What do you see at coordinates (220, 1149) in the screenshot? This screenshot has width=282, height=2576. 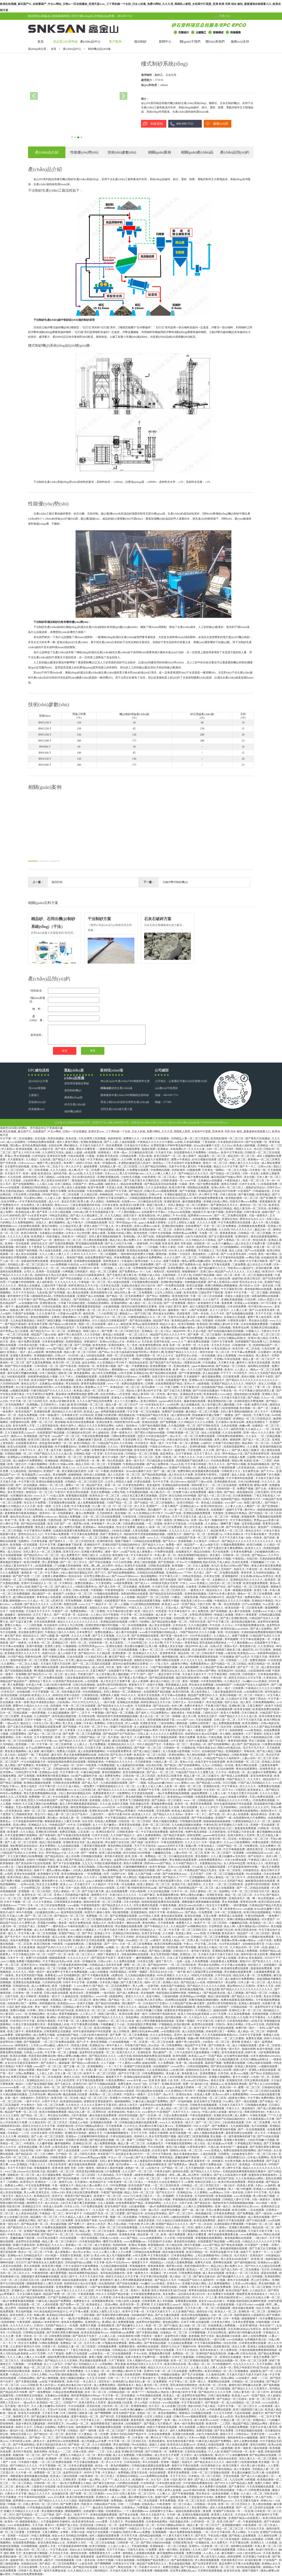 I see `少妇一区二区三区四区` at bounding box center [220, 1149].